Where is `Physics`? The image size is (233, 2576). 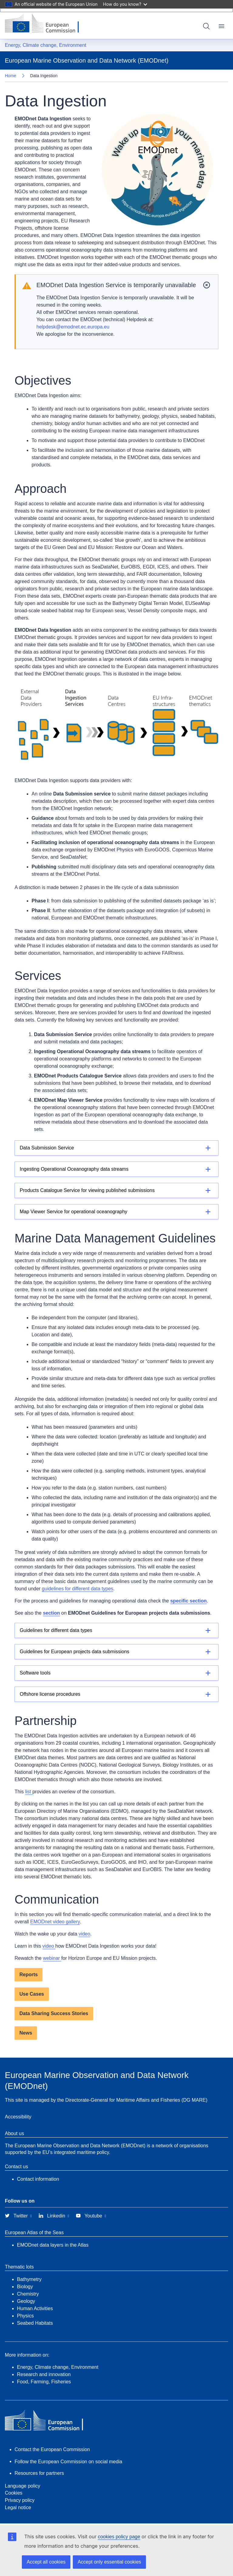
Physics is located at coordinates (25, 2315).